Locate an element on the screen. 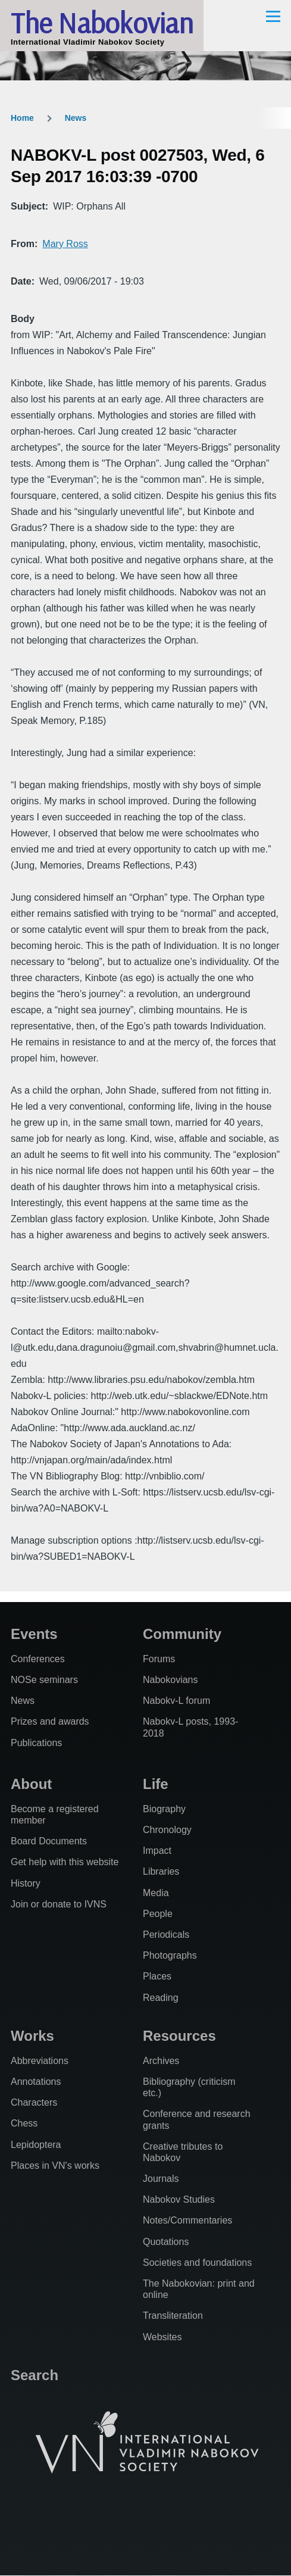  News is located at coordinates (76, 118).